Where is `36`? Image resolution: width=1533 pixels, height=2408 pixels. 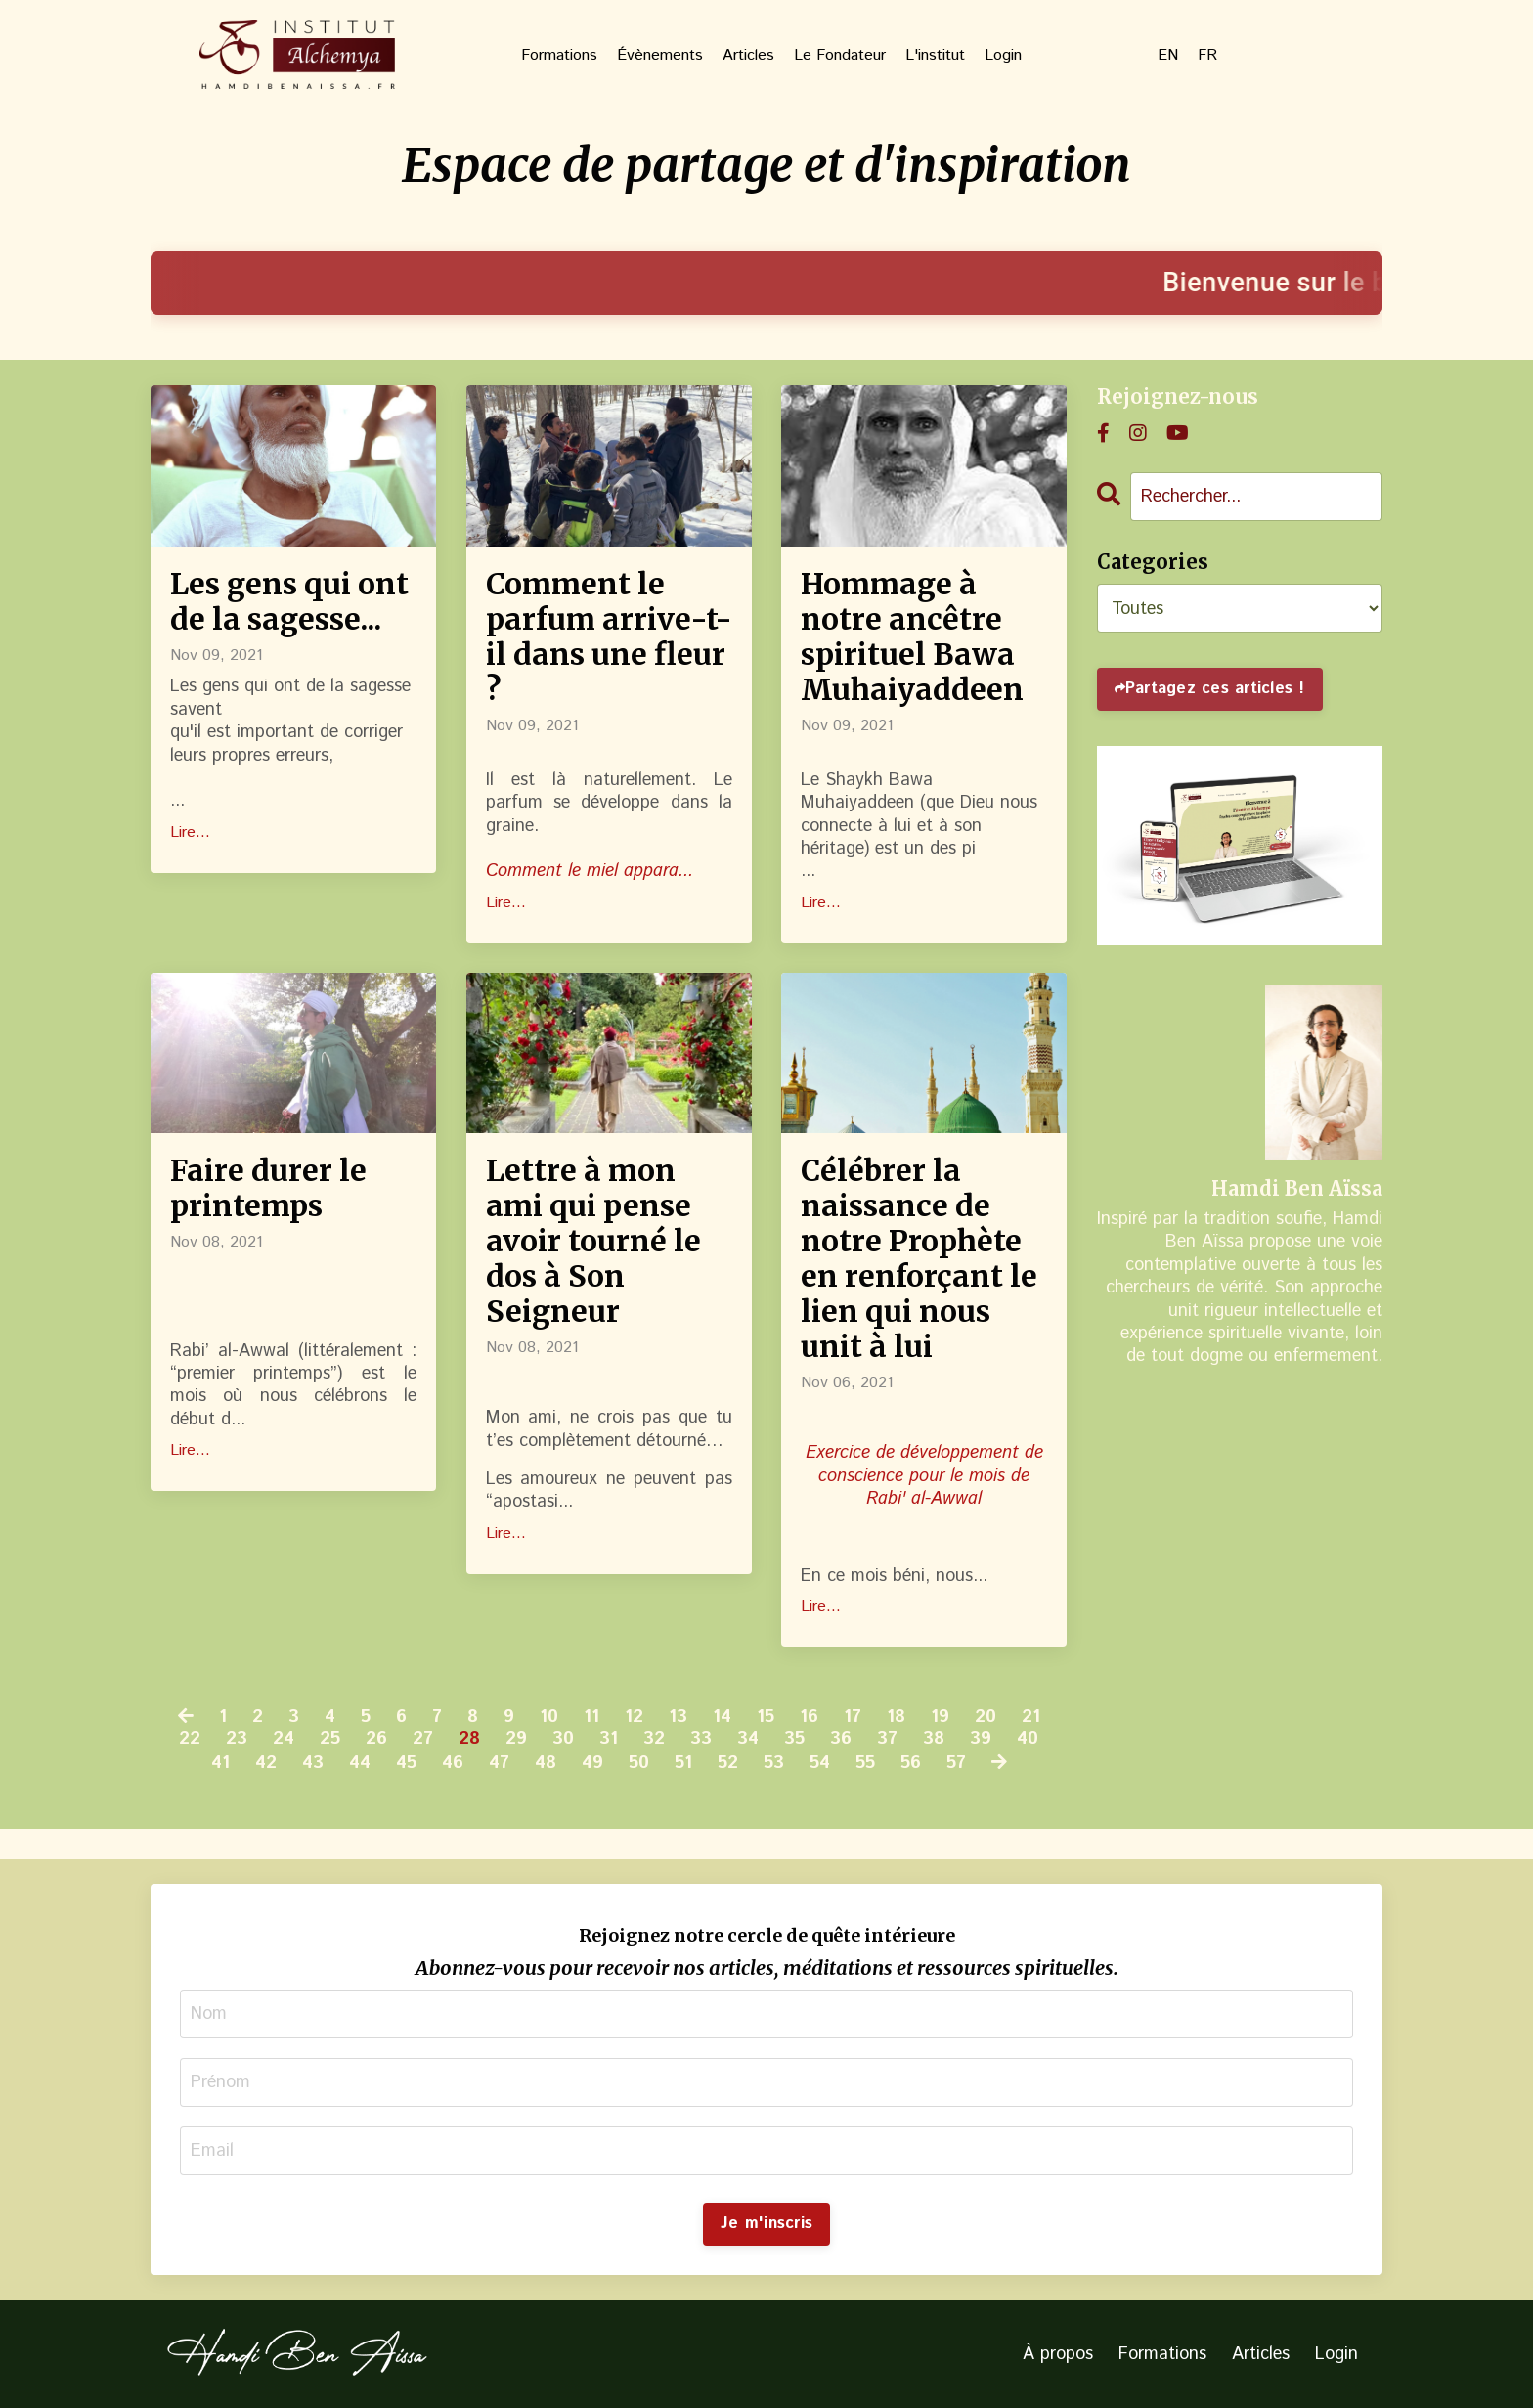
36 is located at coordinates (841, 1740).